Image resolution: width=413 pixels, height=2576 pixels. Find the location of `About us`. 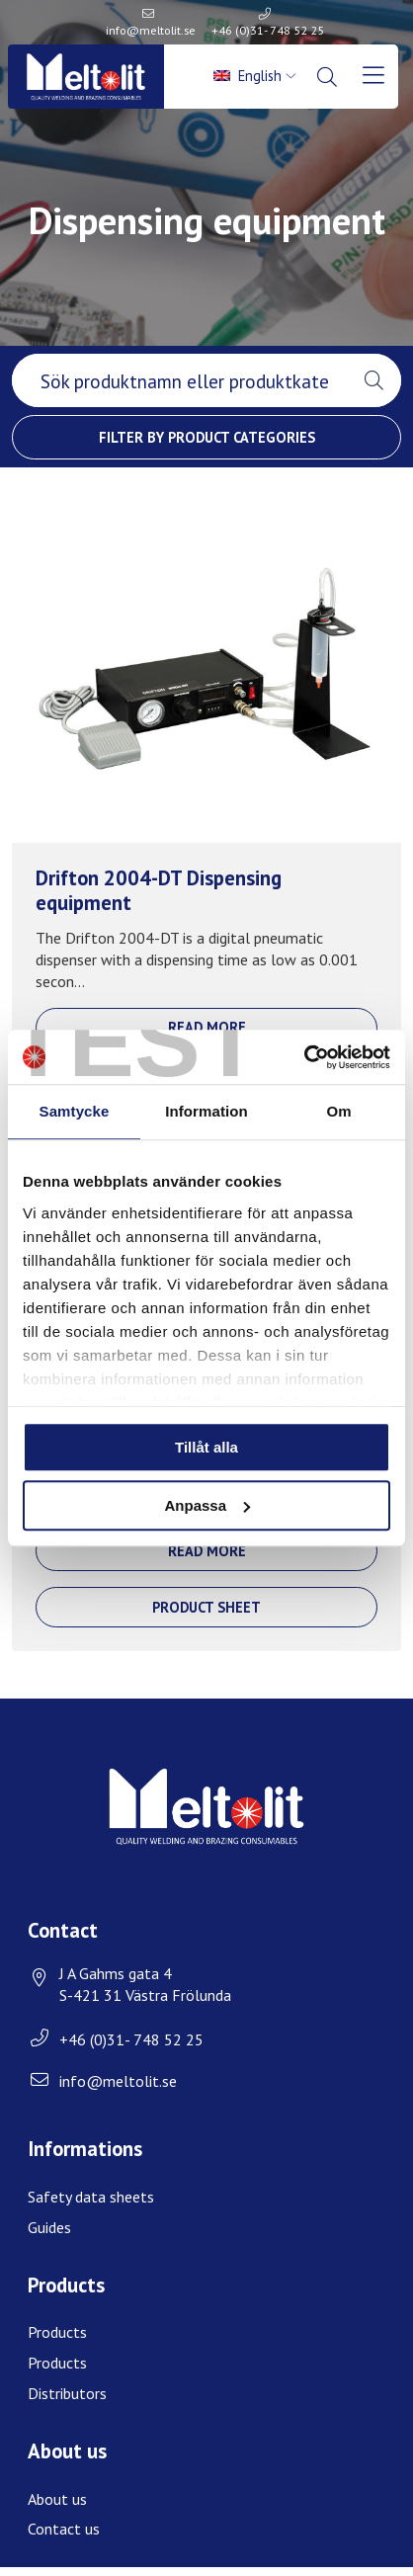

About us is located at coordinates (57, 2499).